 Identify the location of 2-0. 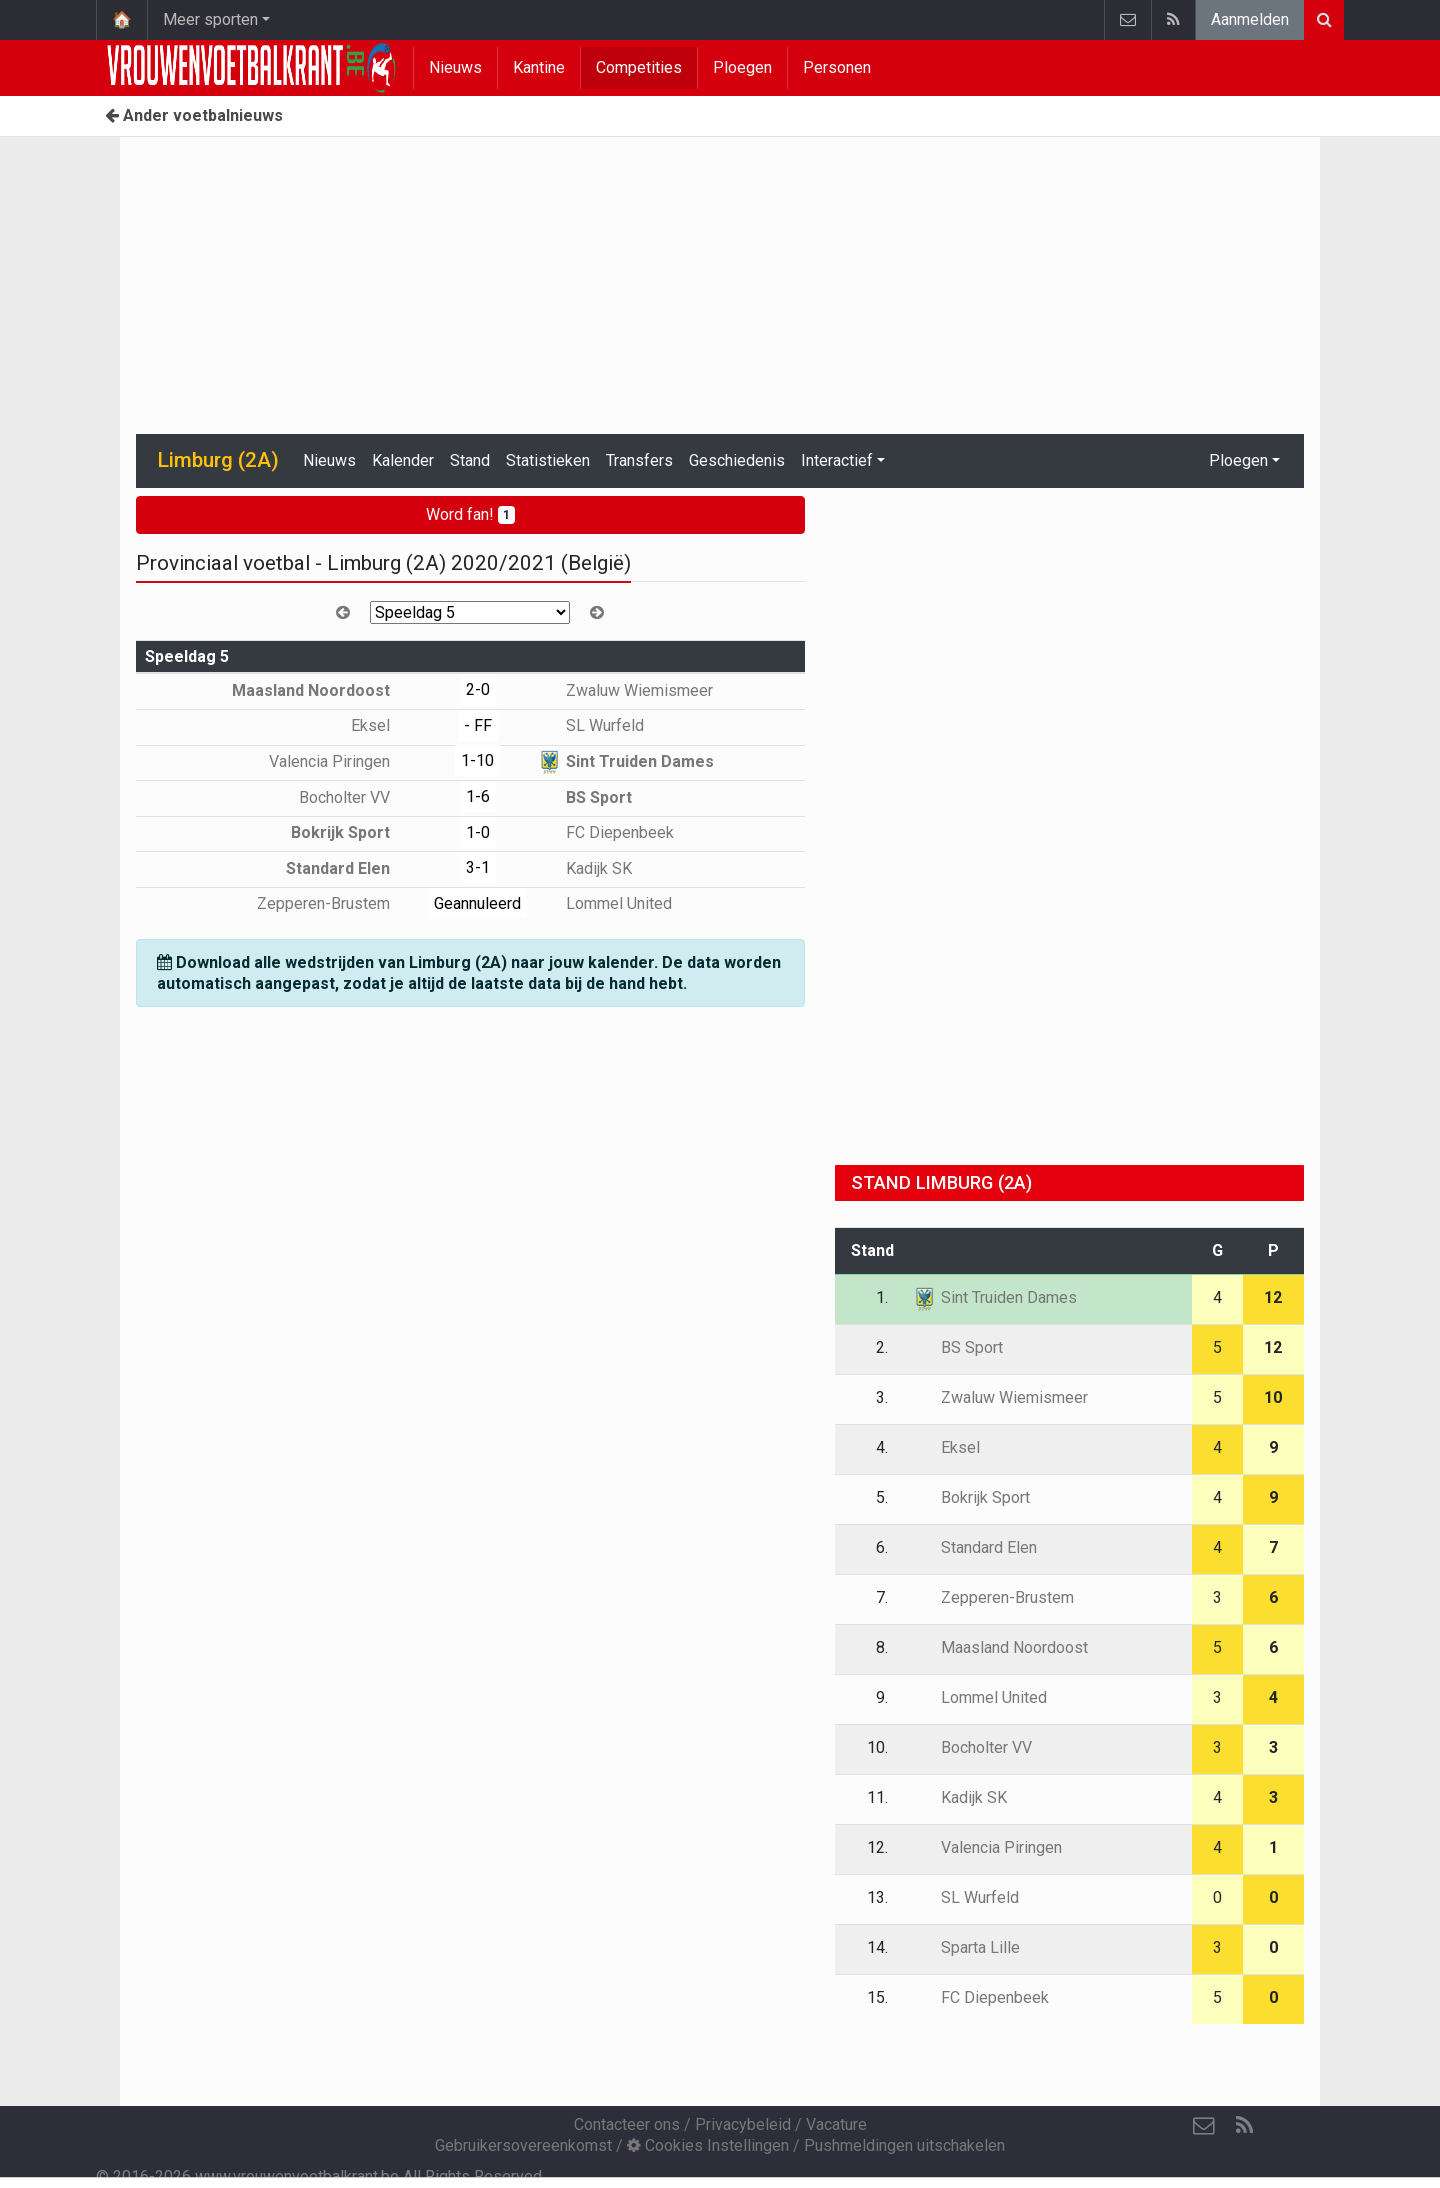
(478, 689).